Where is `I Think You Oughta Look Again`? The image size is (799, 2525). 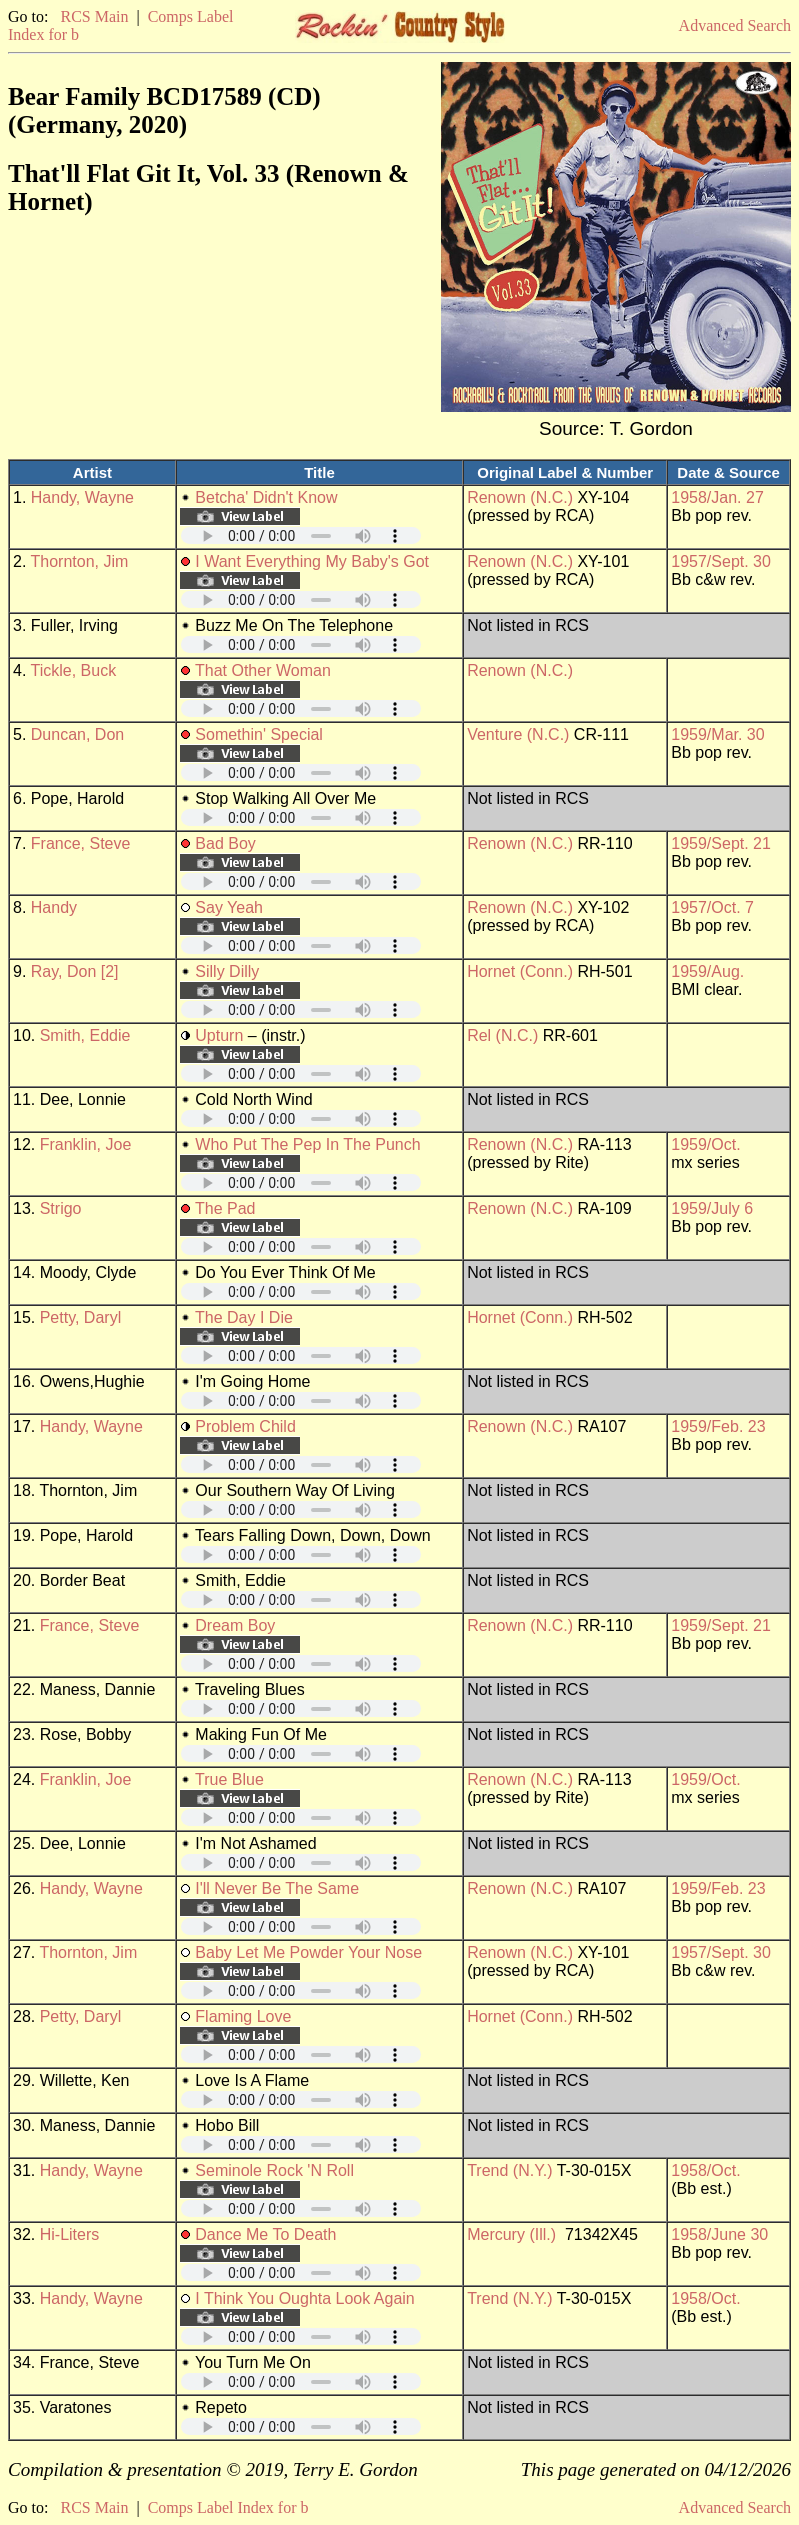 I Think You Oughta Look Again is located at coordinates (304, 2298).